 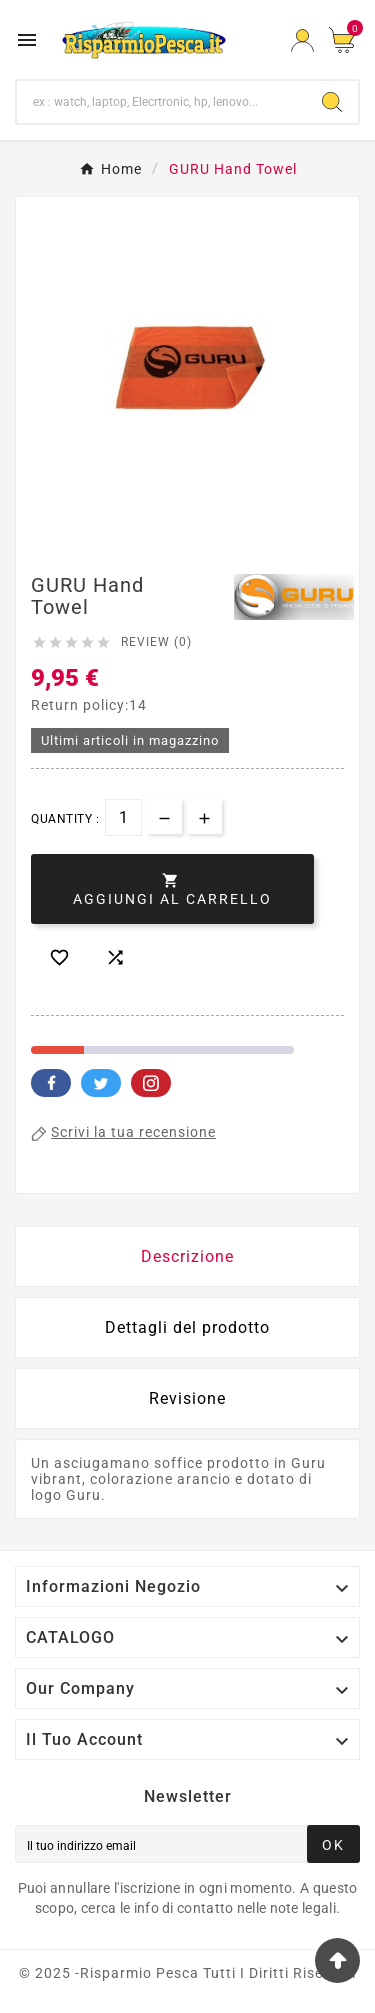 What do you see at coordinates (123, 817) in the screenshot?
I see `[Quantità]` at bounding box center [123, 817].